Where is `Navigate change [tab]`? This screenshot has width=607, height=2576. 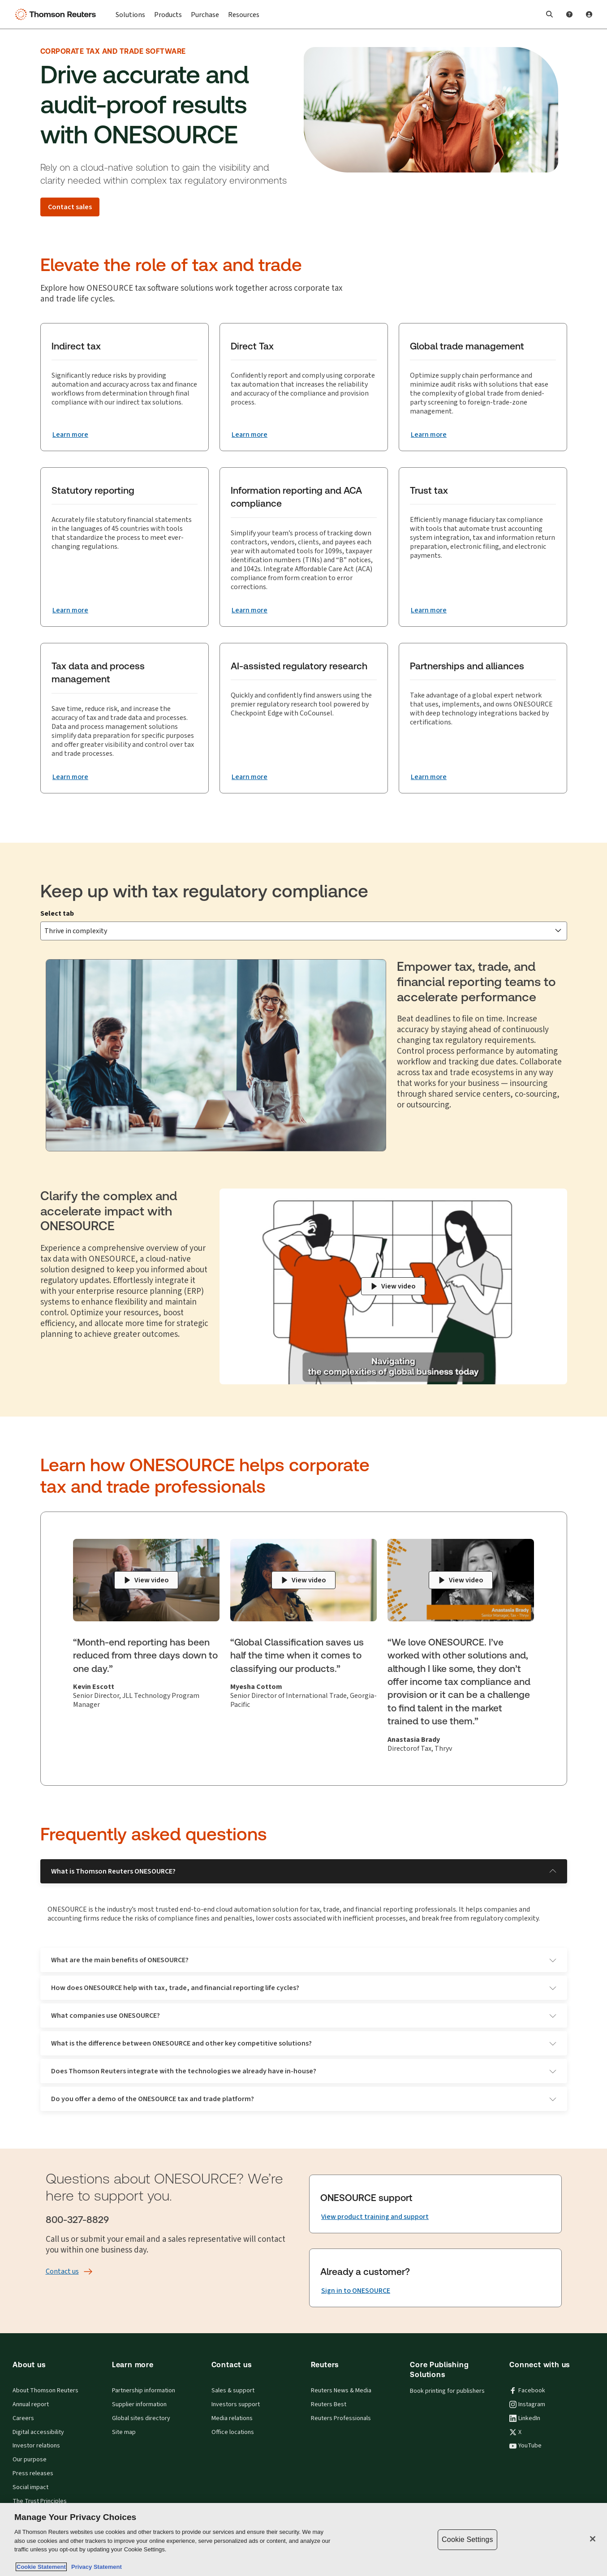 Navigate change [tab] is located at coordinates (174, 919).